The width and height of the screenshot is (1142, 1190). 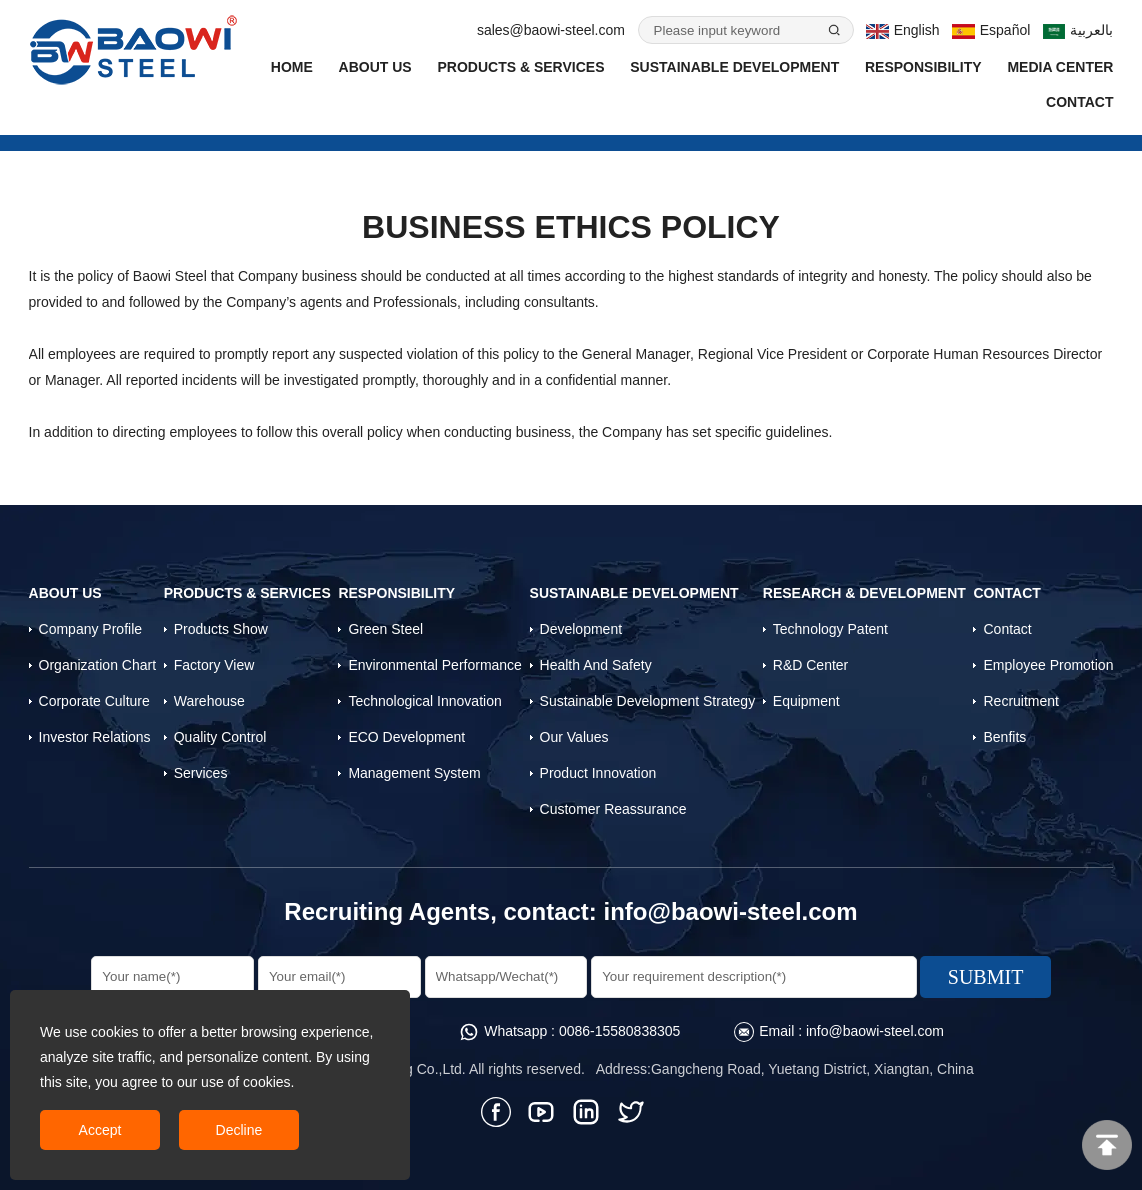 What do you see at coordinates (375, 67) in the screenshot?
I see `About Us` at bounding box center [375, 67].